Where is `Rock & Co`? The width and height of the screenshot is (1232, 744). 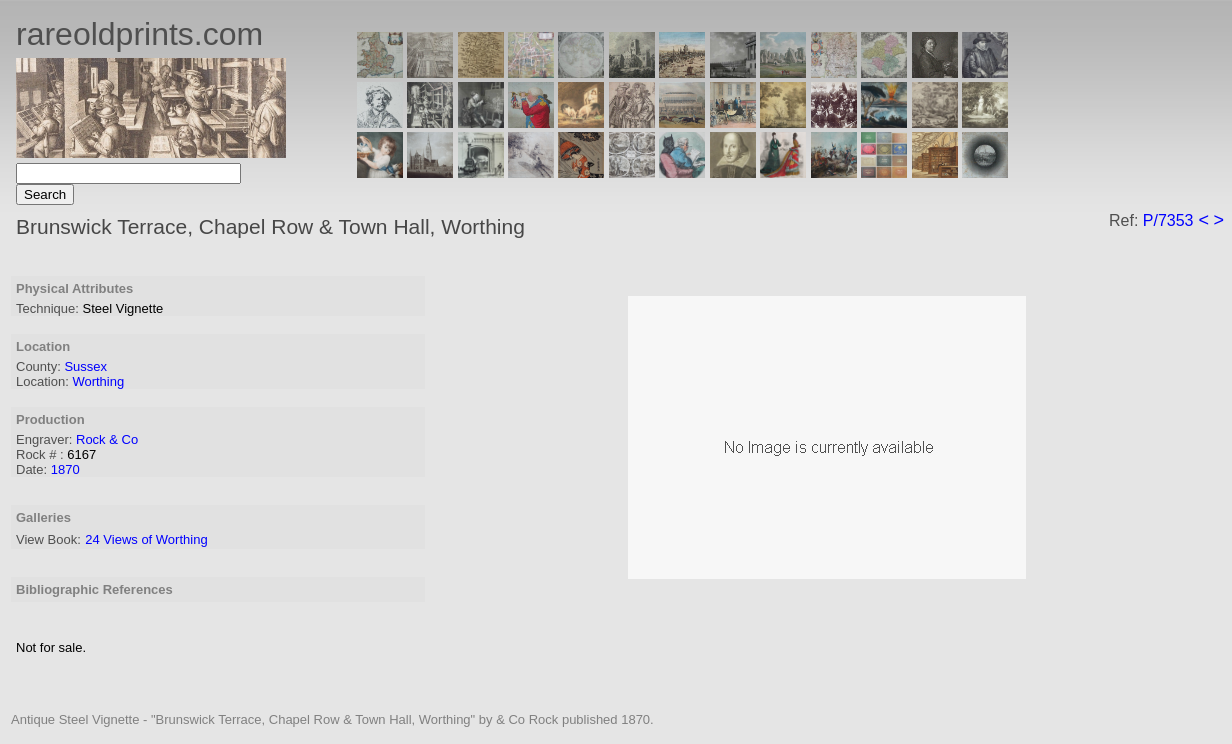 Rock & Co is located at coordinates (107, 439).